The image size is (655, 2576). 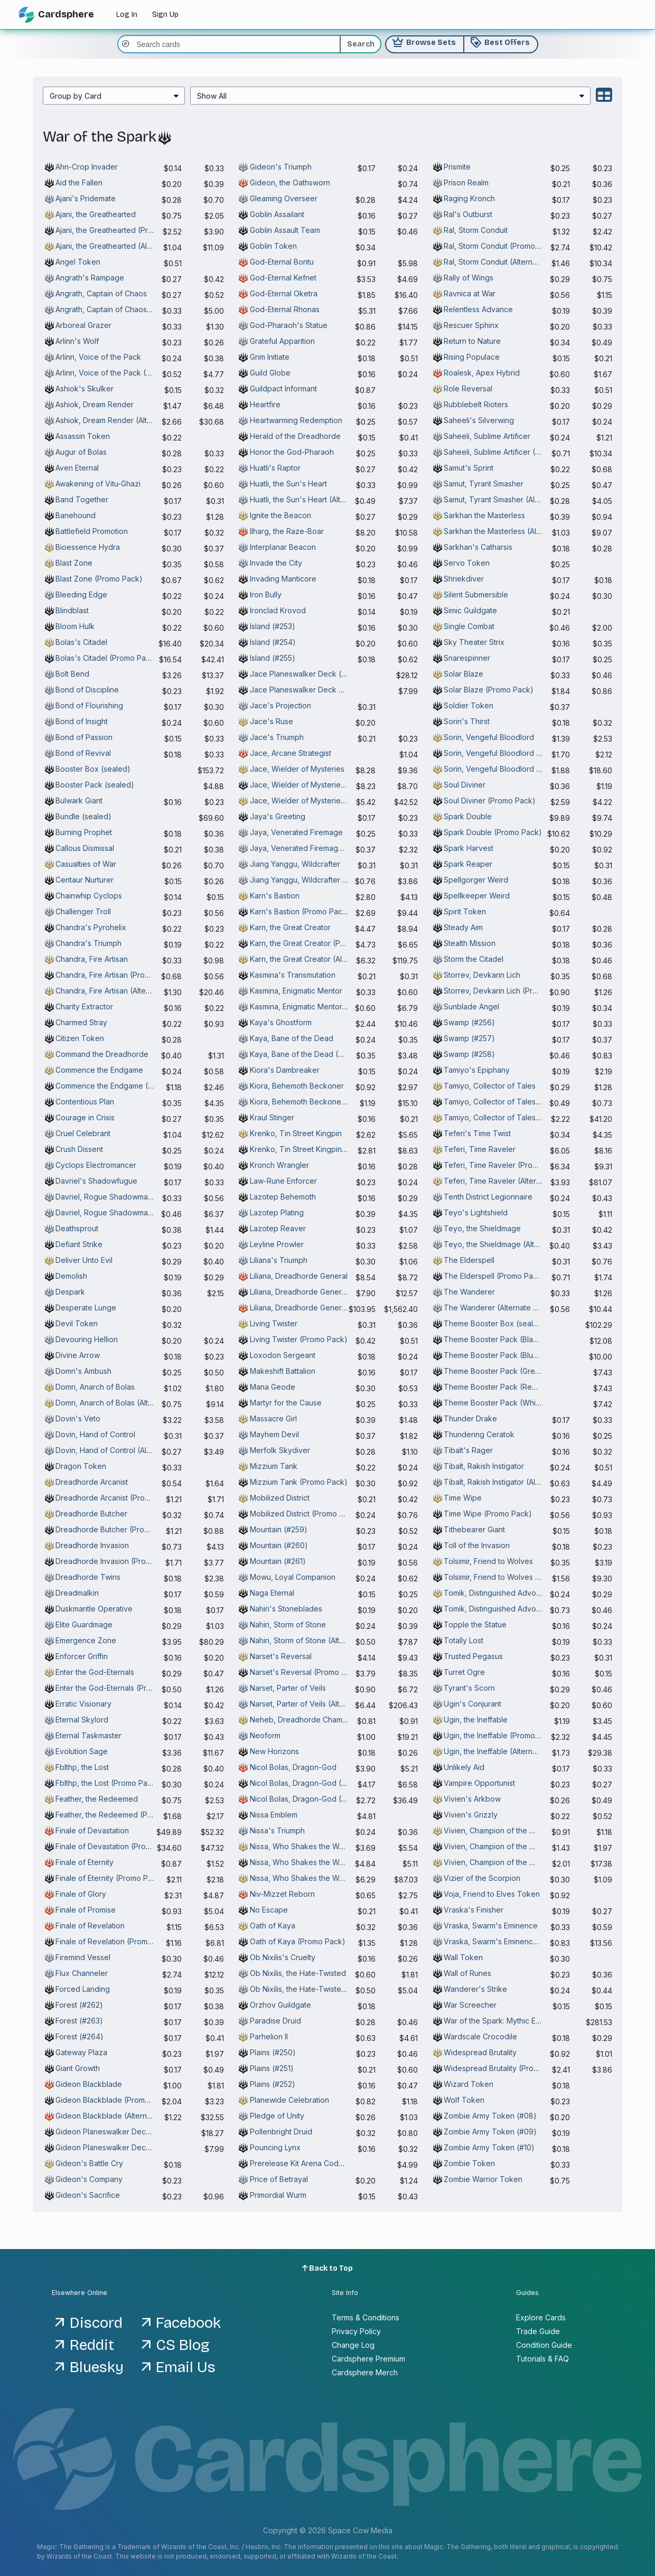 I want to click on Liliana, Dreadhorde General (Alternate Art), so click(x=324, y=1307).